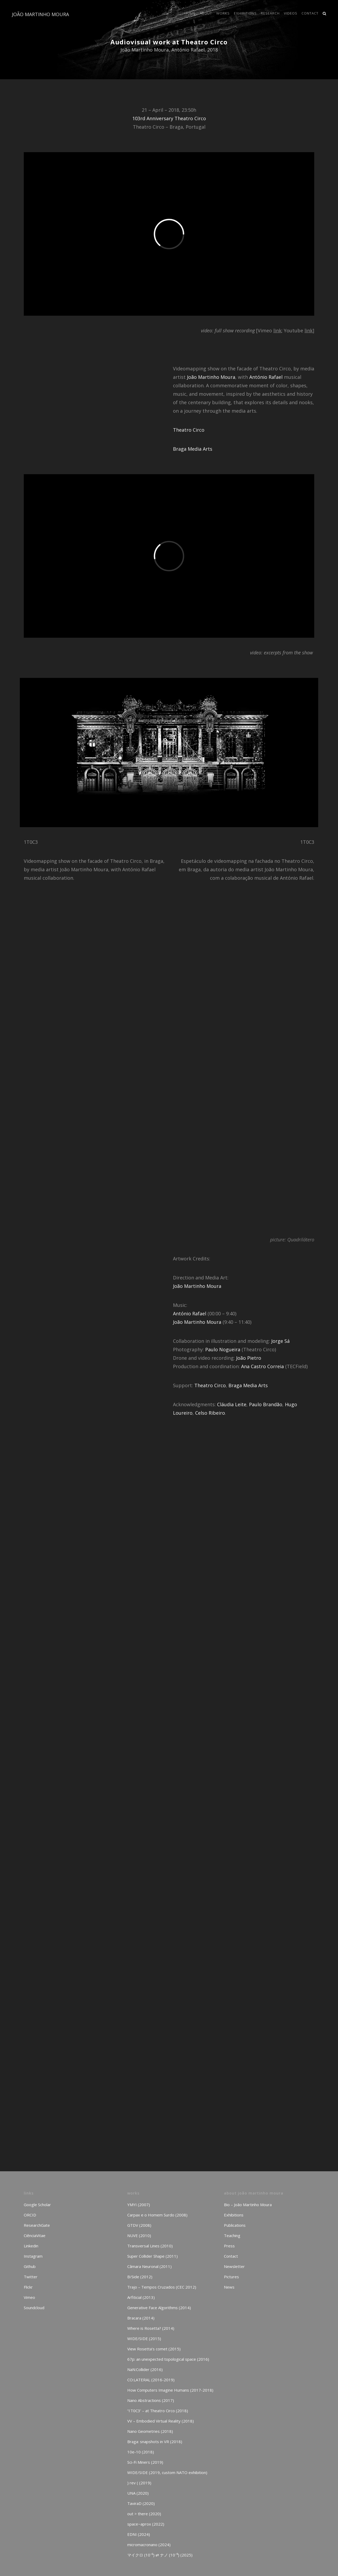 Image resolution: width=338 pixels, height=2576 pixels. What do you see at coordinates (150, 2431) in the screenshot?
I see `Nano Geometries (2018)` at bounding box center [150, 2431].